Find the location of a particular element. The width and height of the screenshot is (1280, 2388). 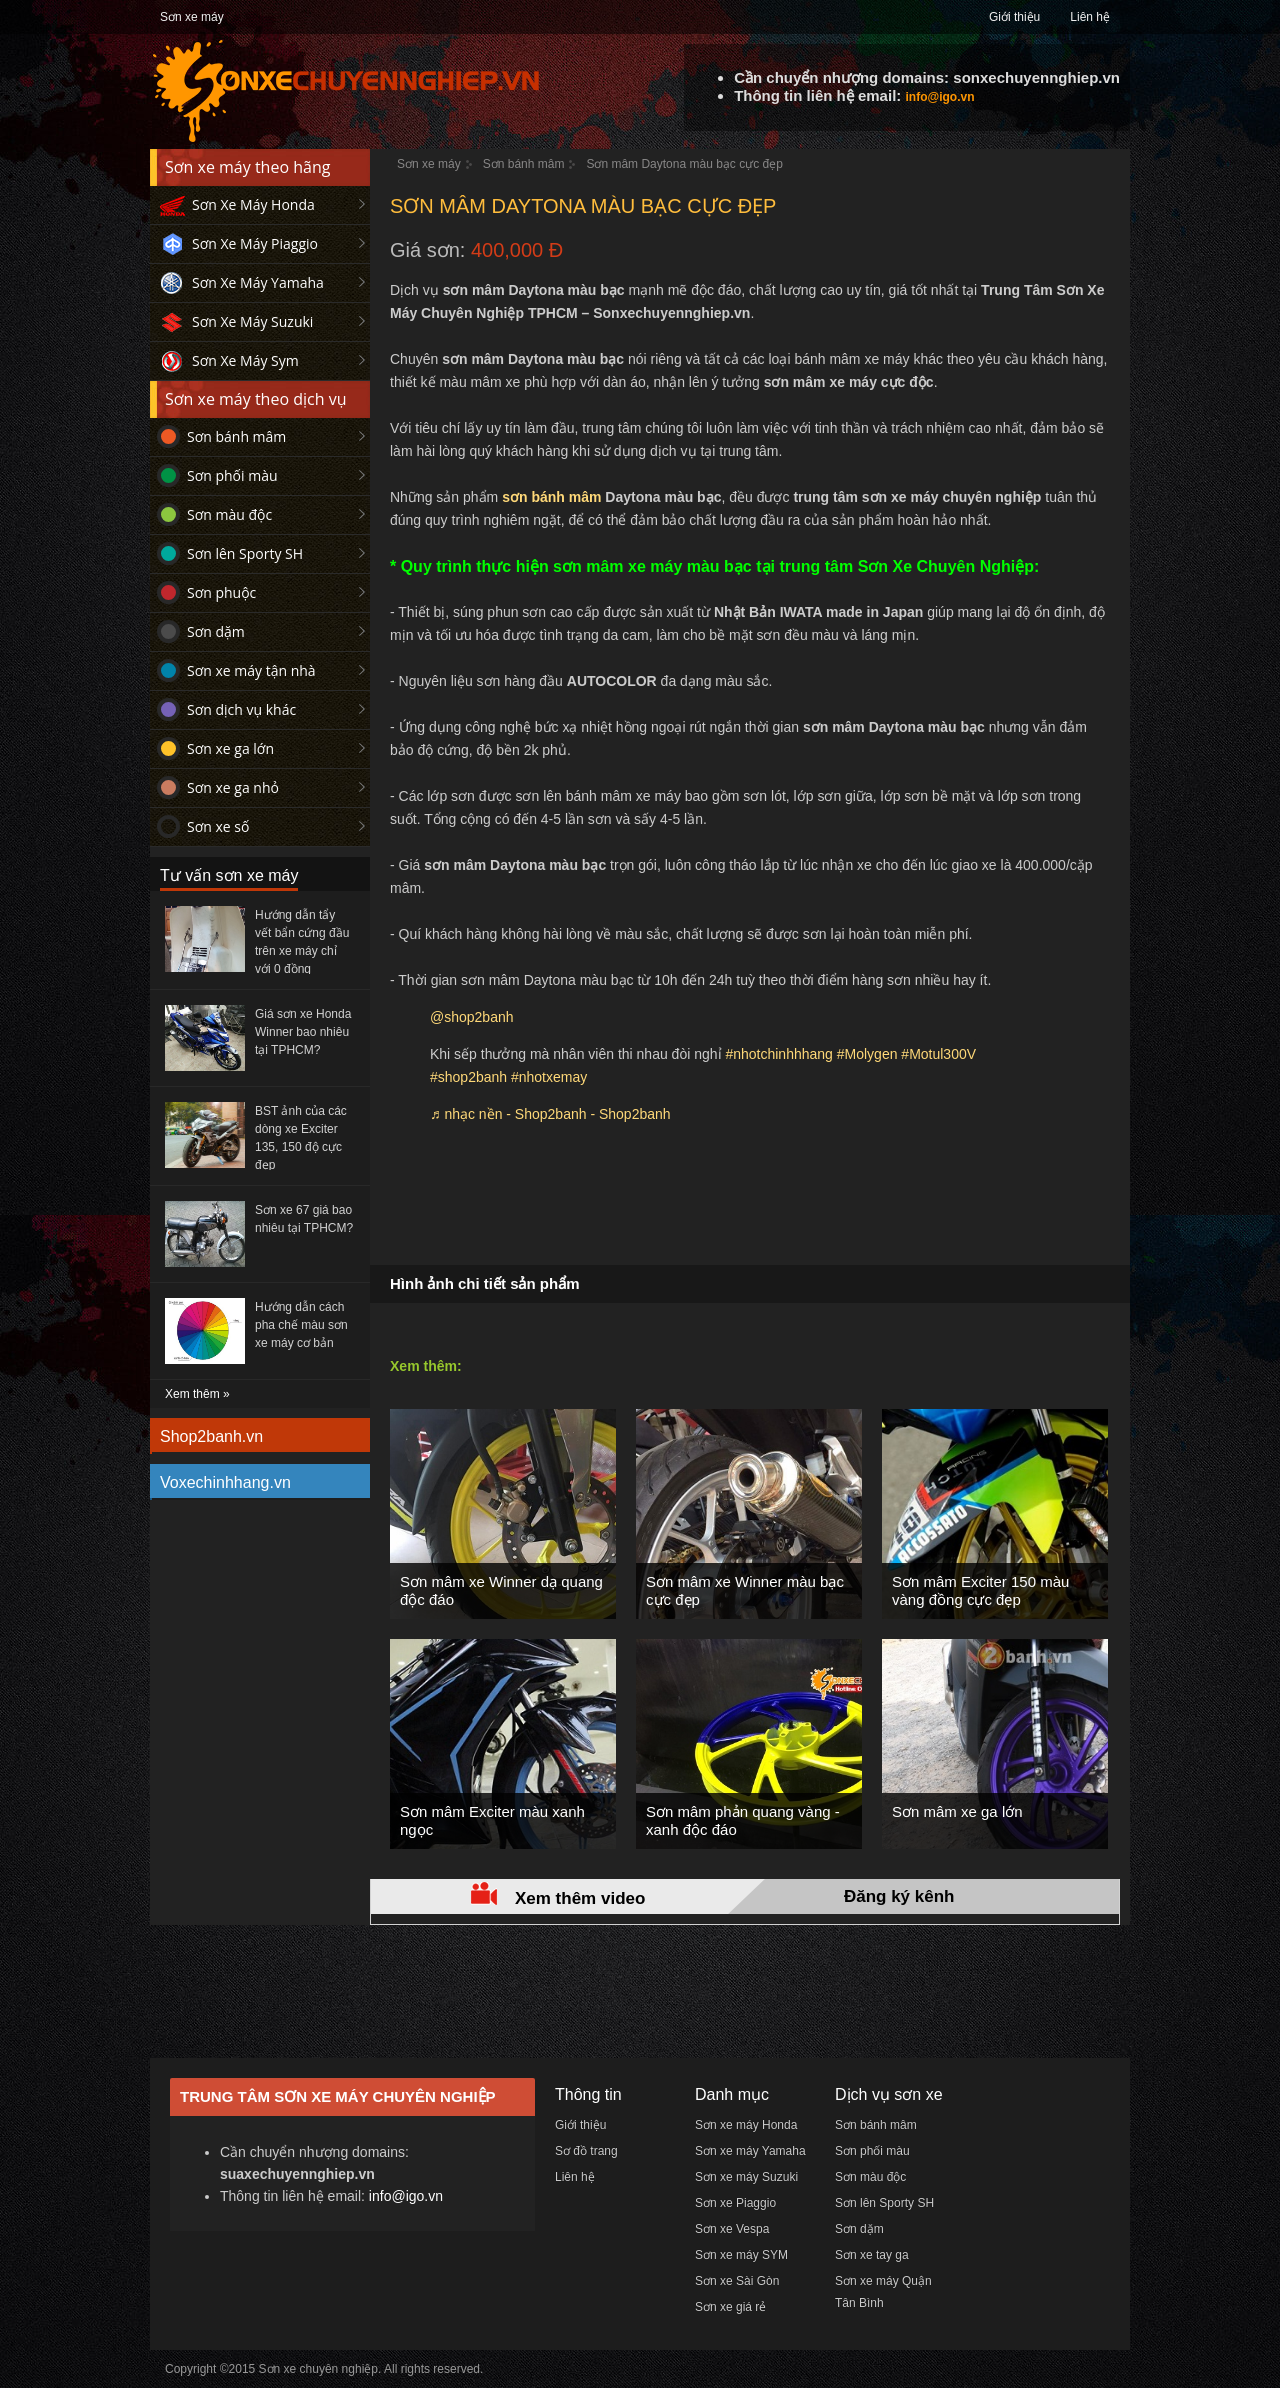

Sơn mâm Exciter 150 màu vàng đồng cực đẹp is located at coordinates (980, 1590).